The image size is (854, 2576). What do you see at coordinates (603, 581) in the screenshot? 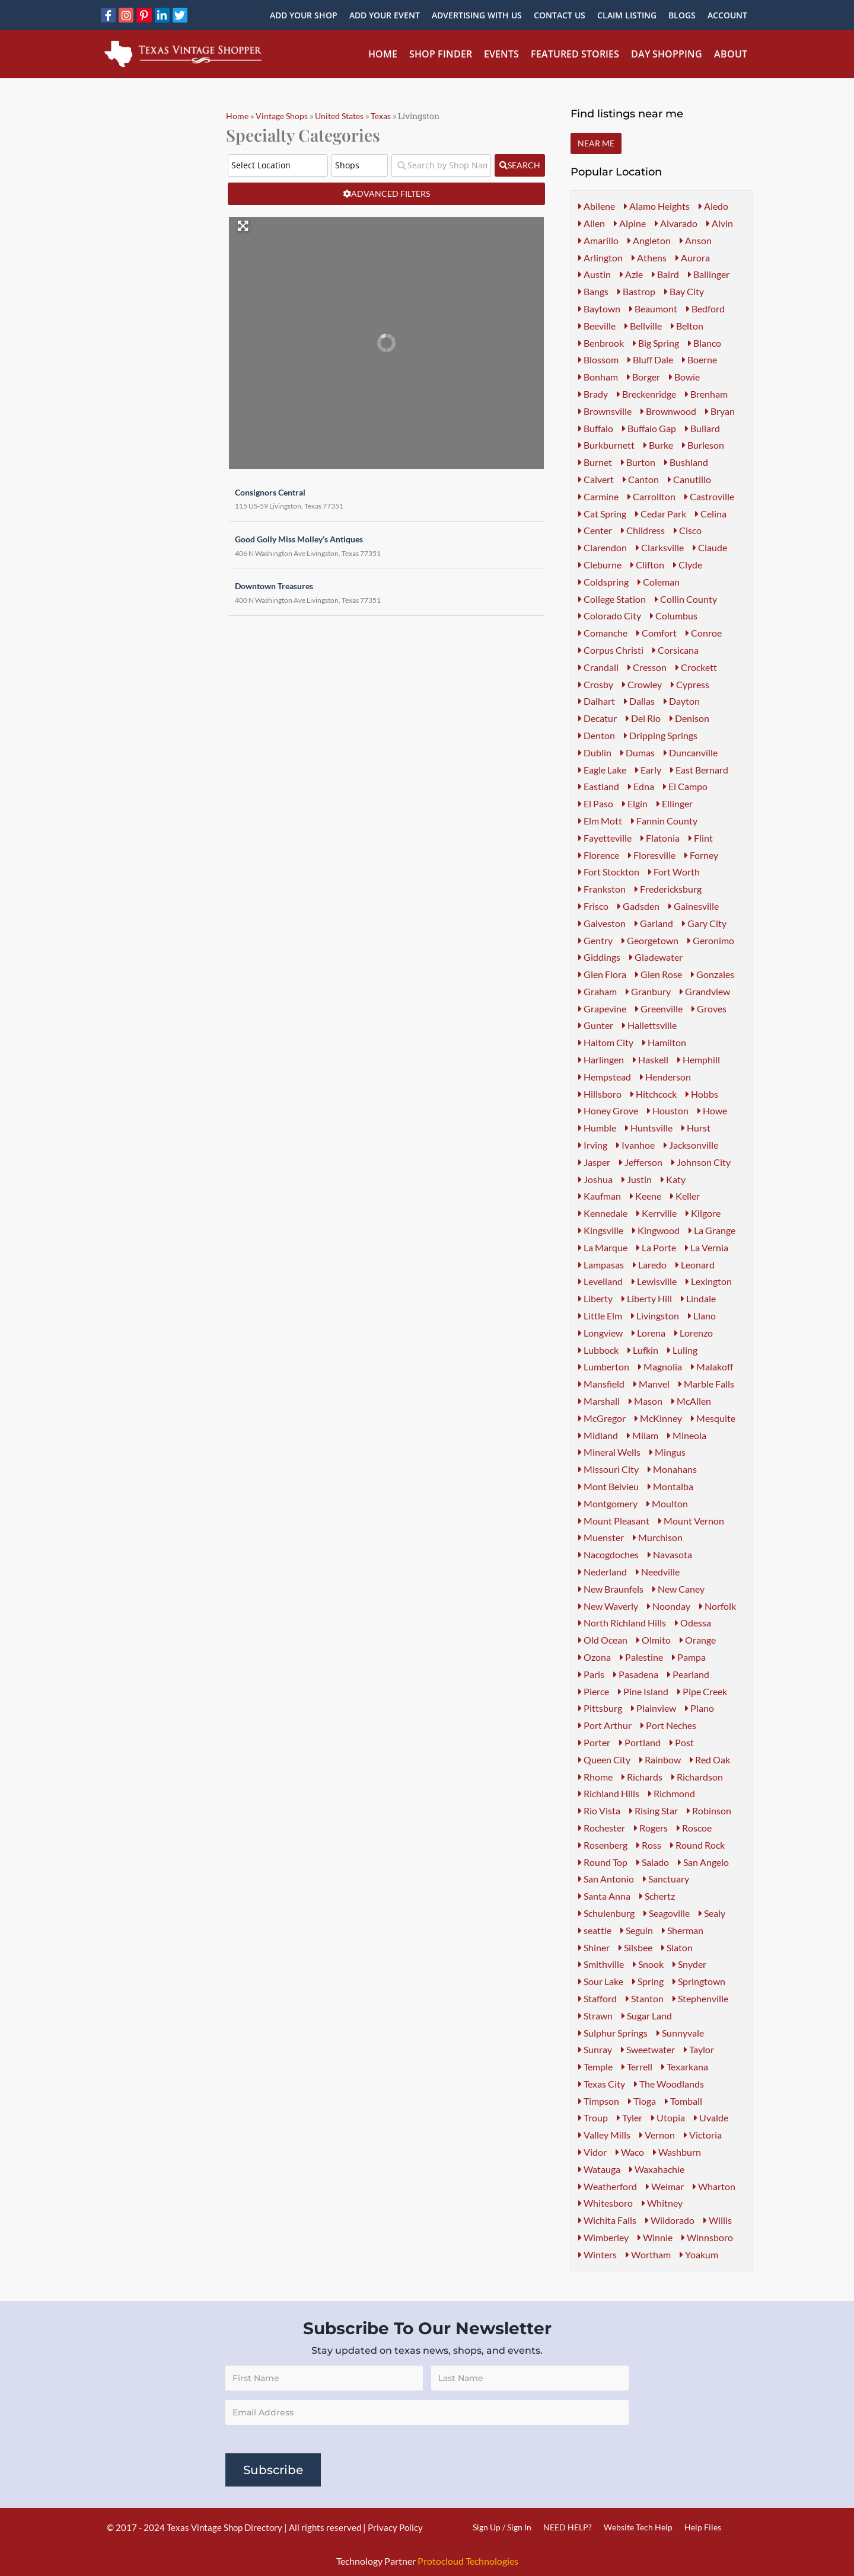
I see `Coldspring` at bounding box center [603, 581].